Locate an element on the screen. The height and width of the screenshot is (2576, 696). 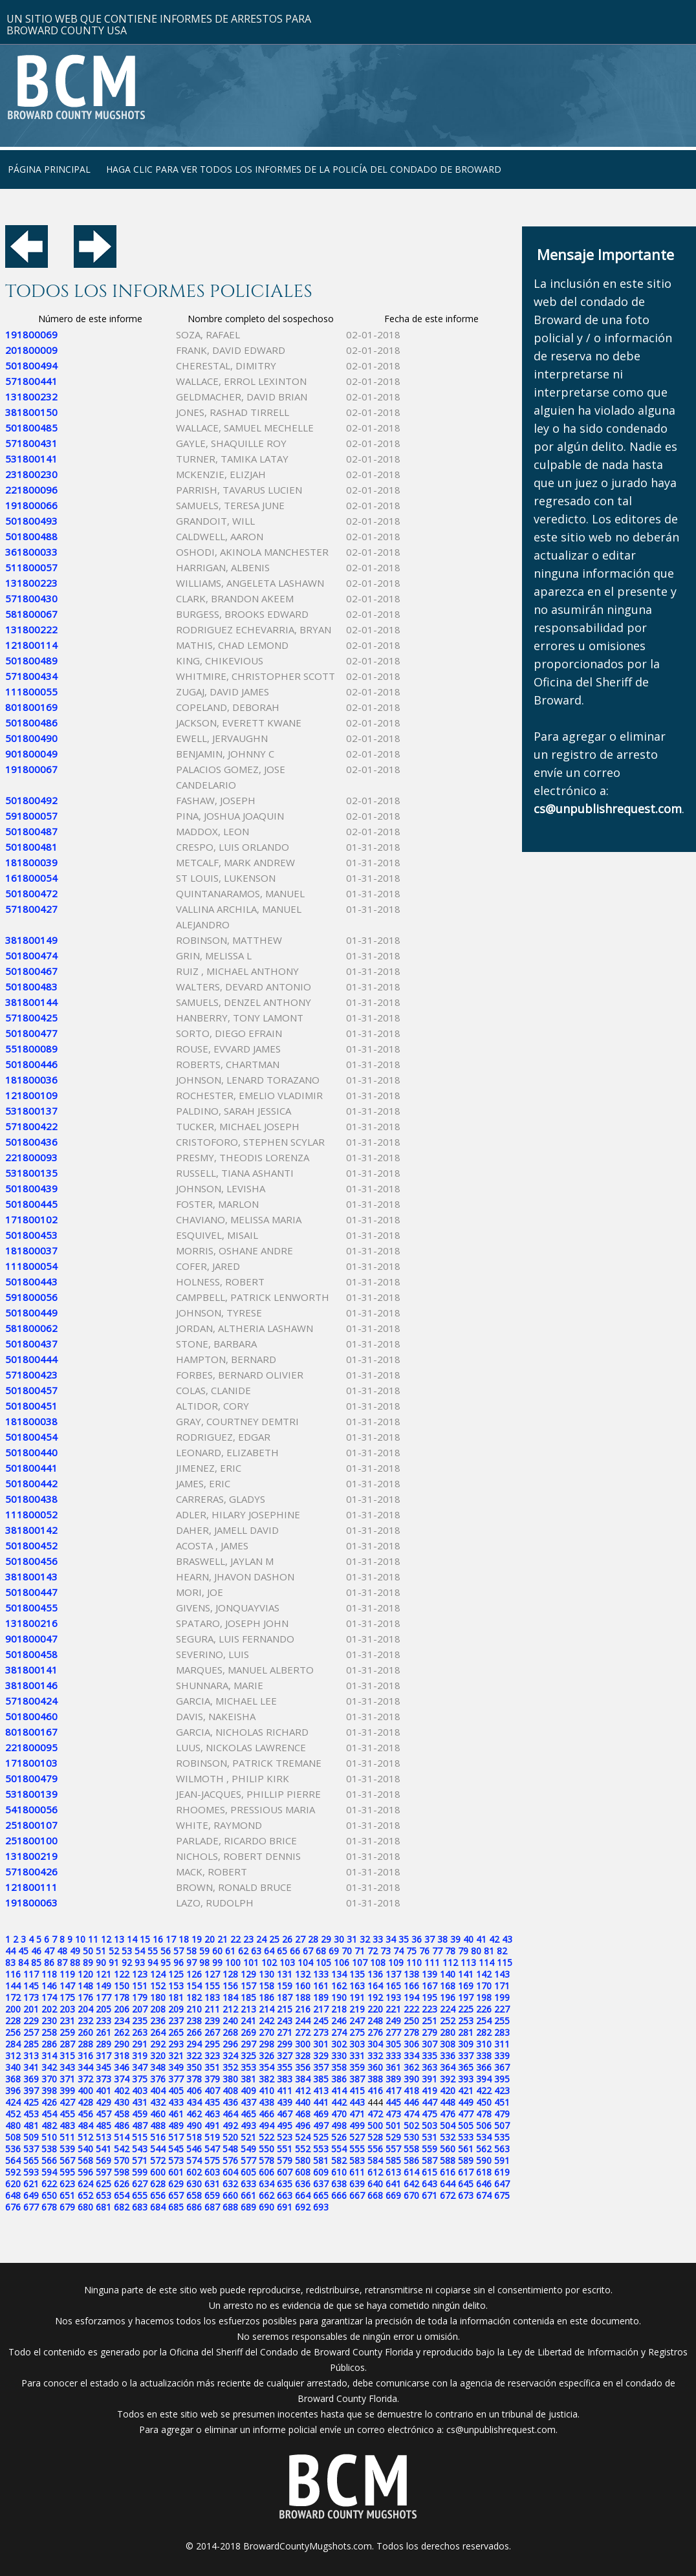
603 is located at coordinates (212, 2172).